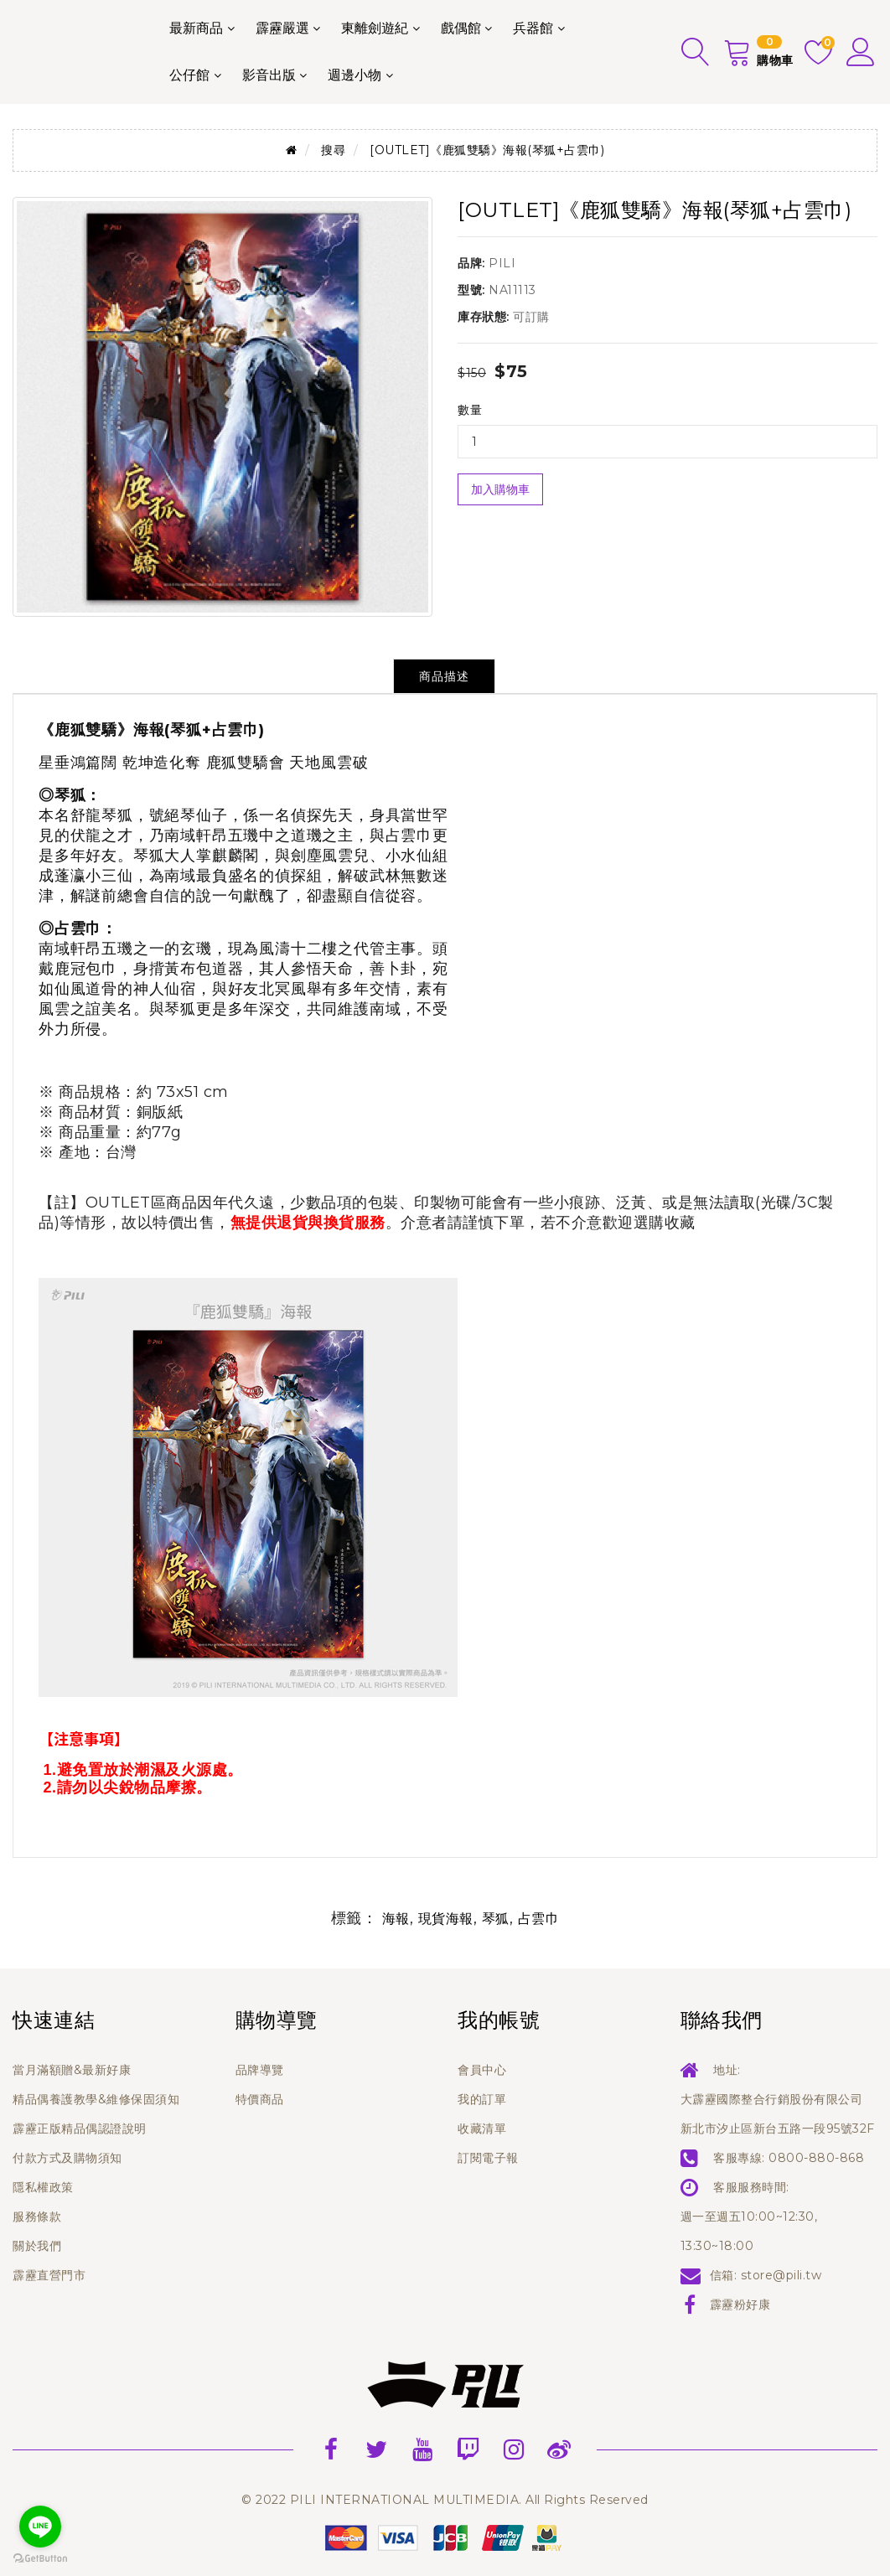  I want to click on 隱私權政策, so click(43, 2187).